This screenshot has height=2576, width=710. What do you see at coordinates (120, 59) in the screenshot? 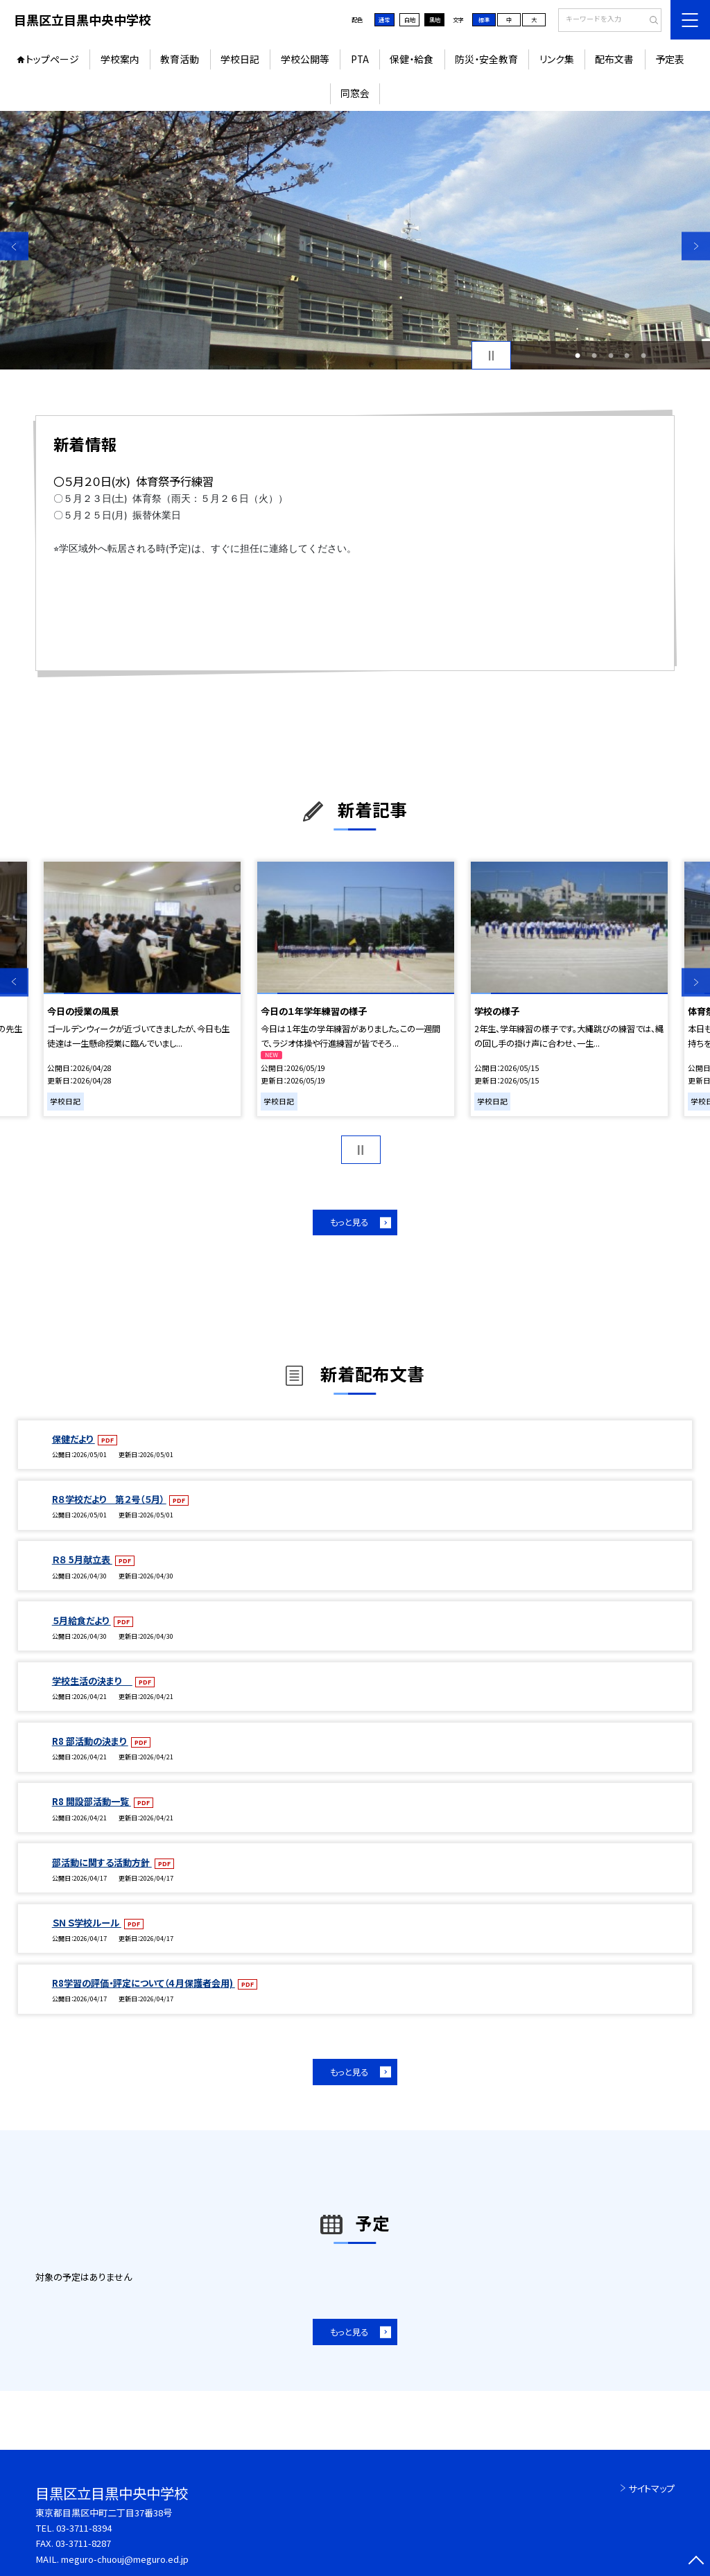
I see `学校案内` at bounding box center [120, 59].